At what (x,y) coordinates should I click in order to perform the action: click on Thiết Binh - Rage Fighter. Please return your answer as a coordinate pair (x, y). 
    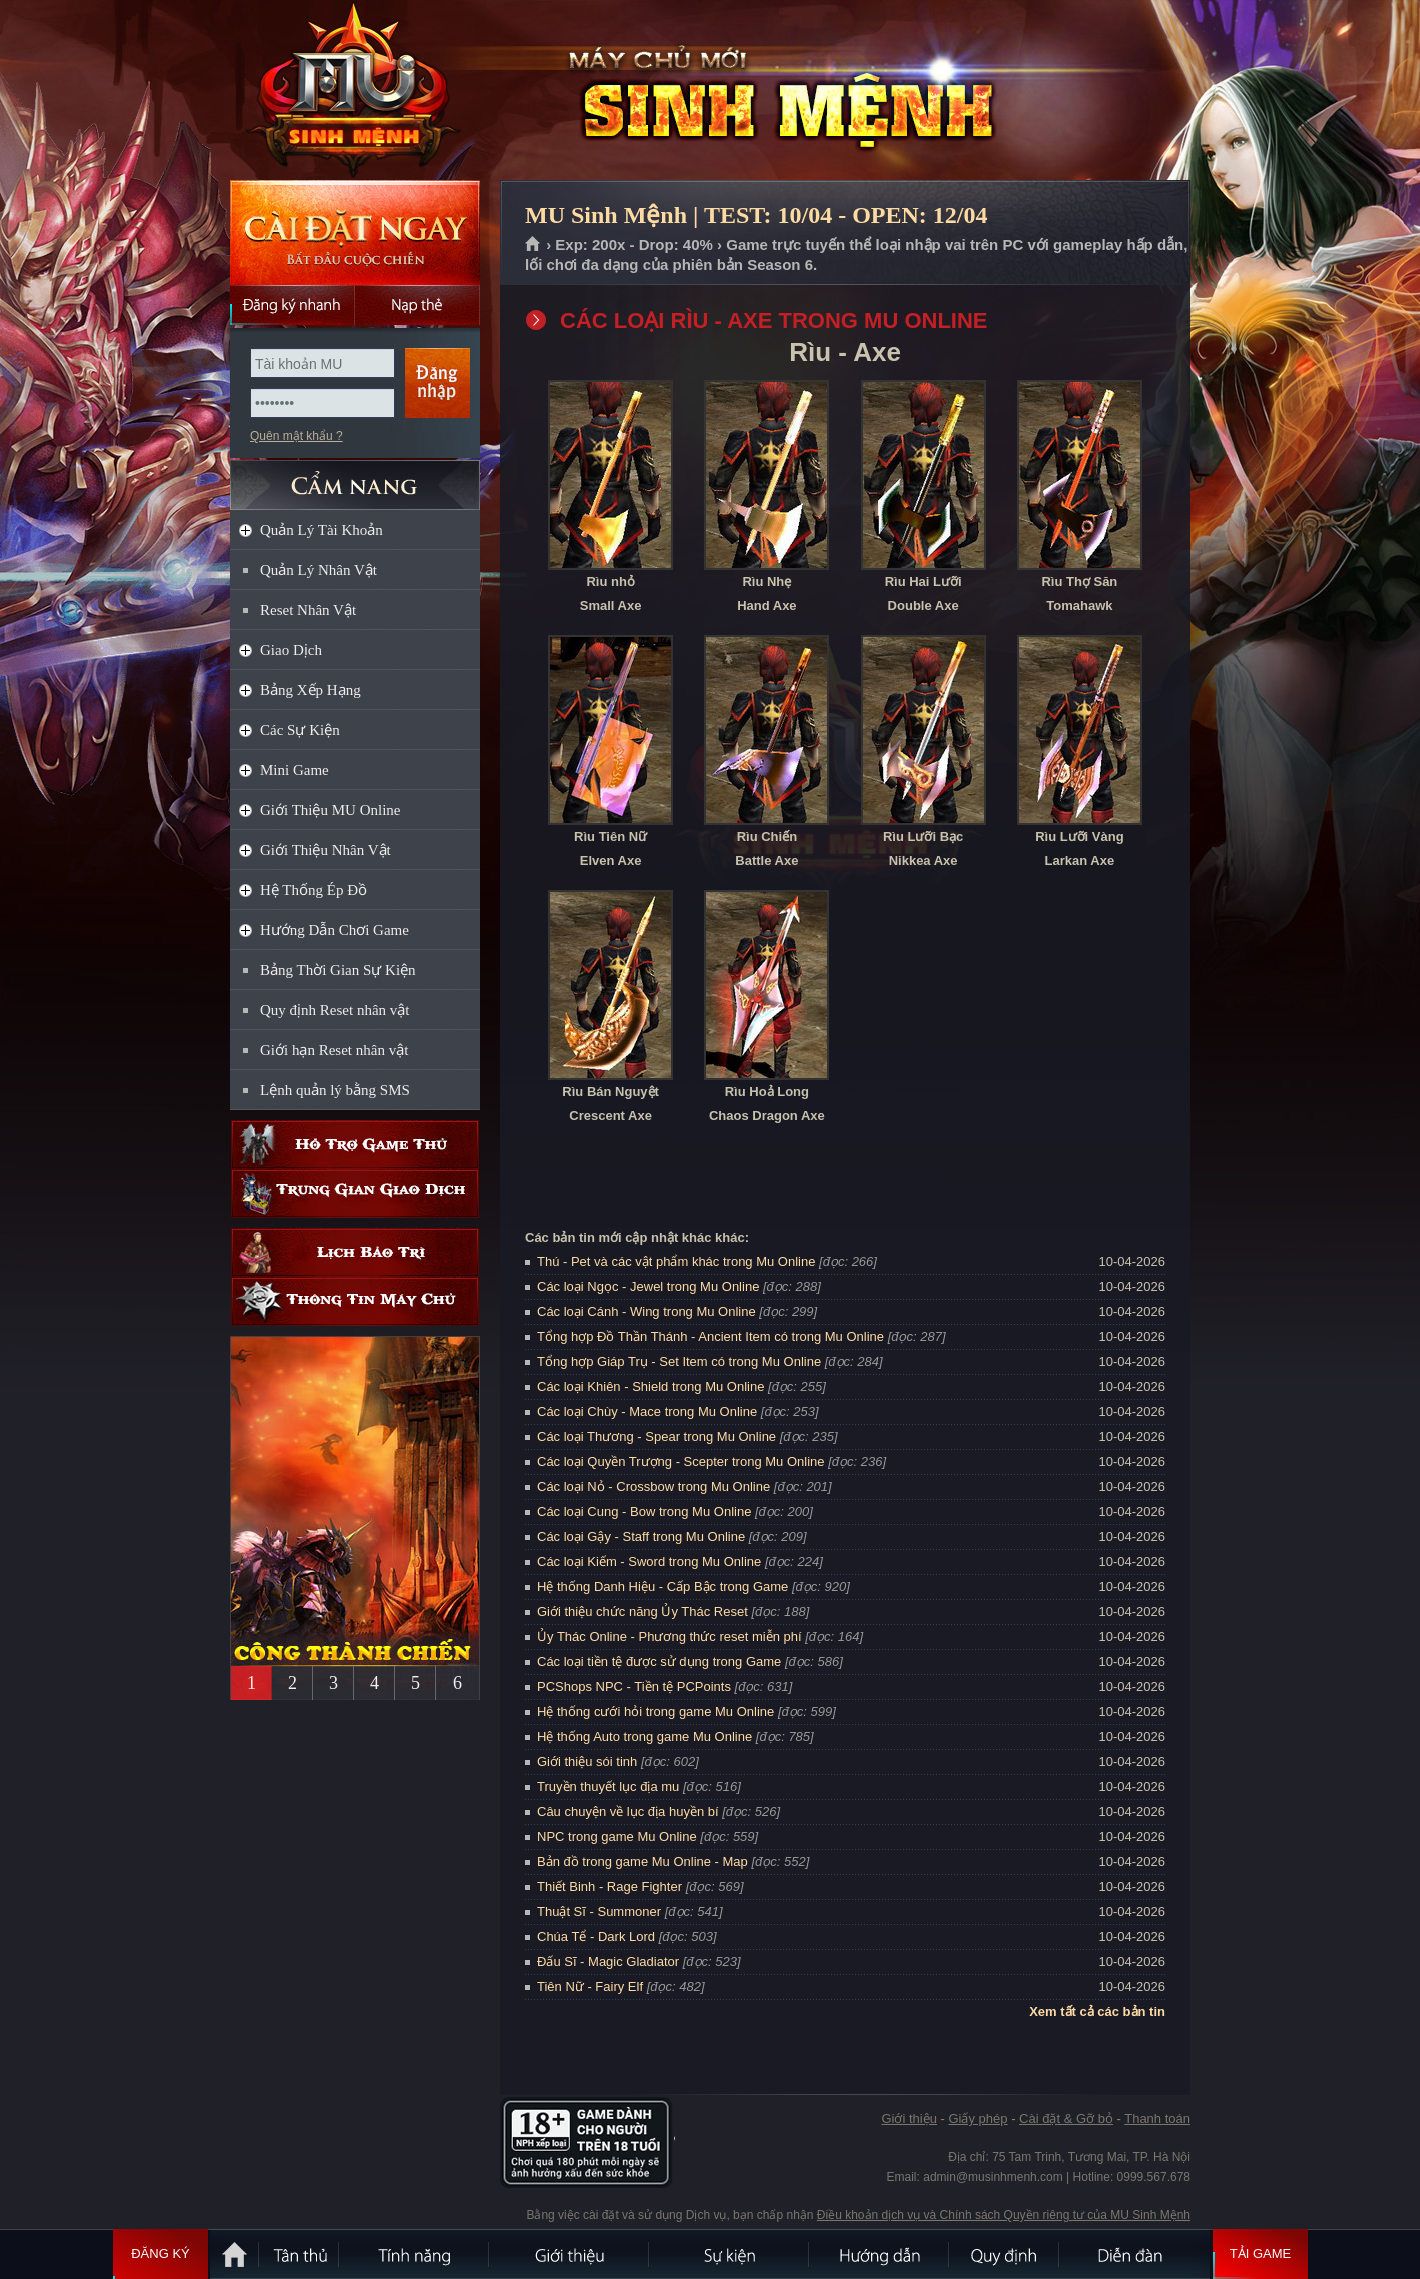
    Looking at the image, I should click on (609, 1886).